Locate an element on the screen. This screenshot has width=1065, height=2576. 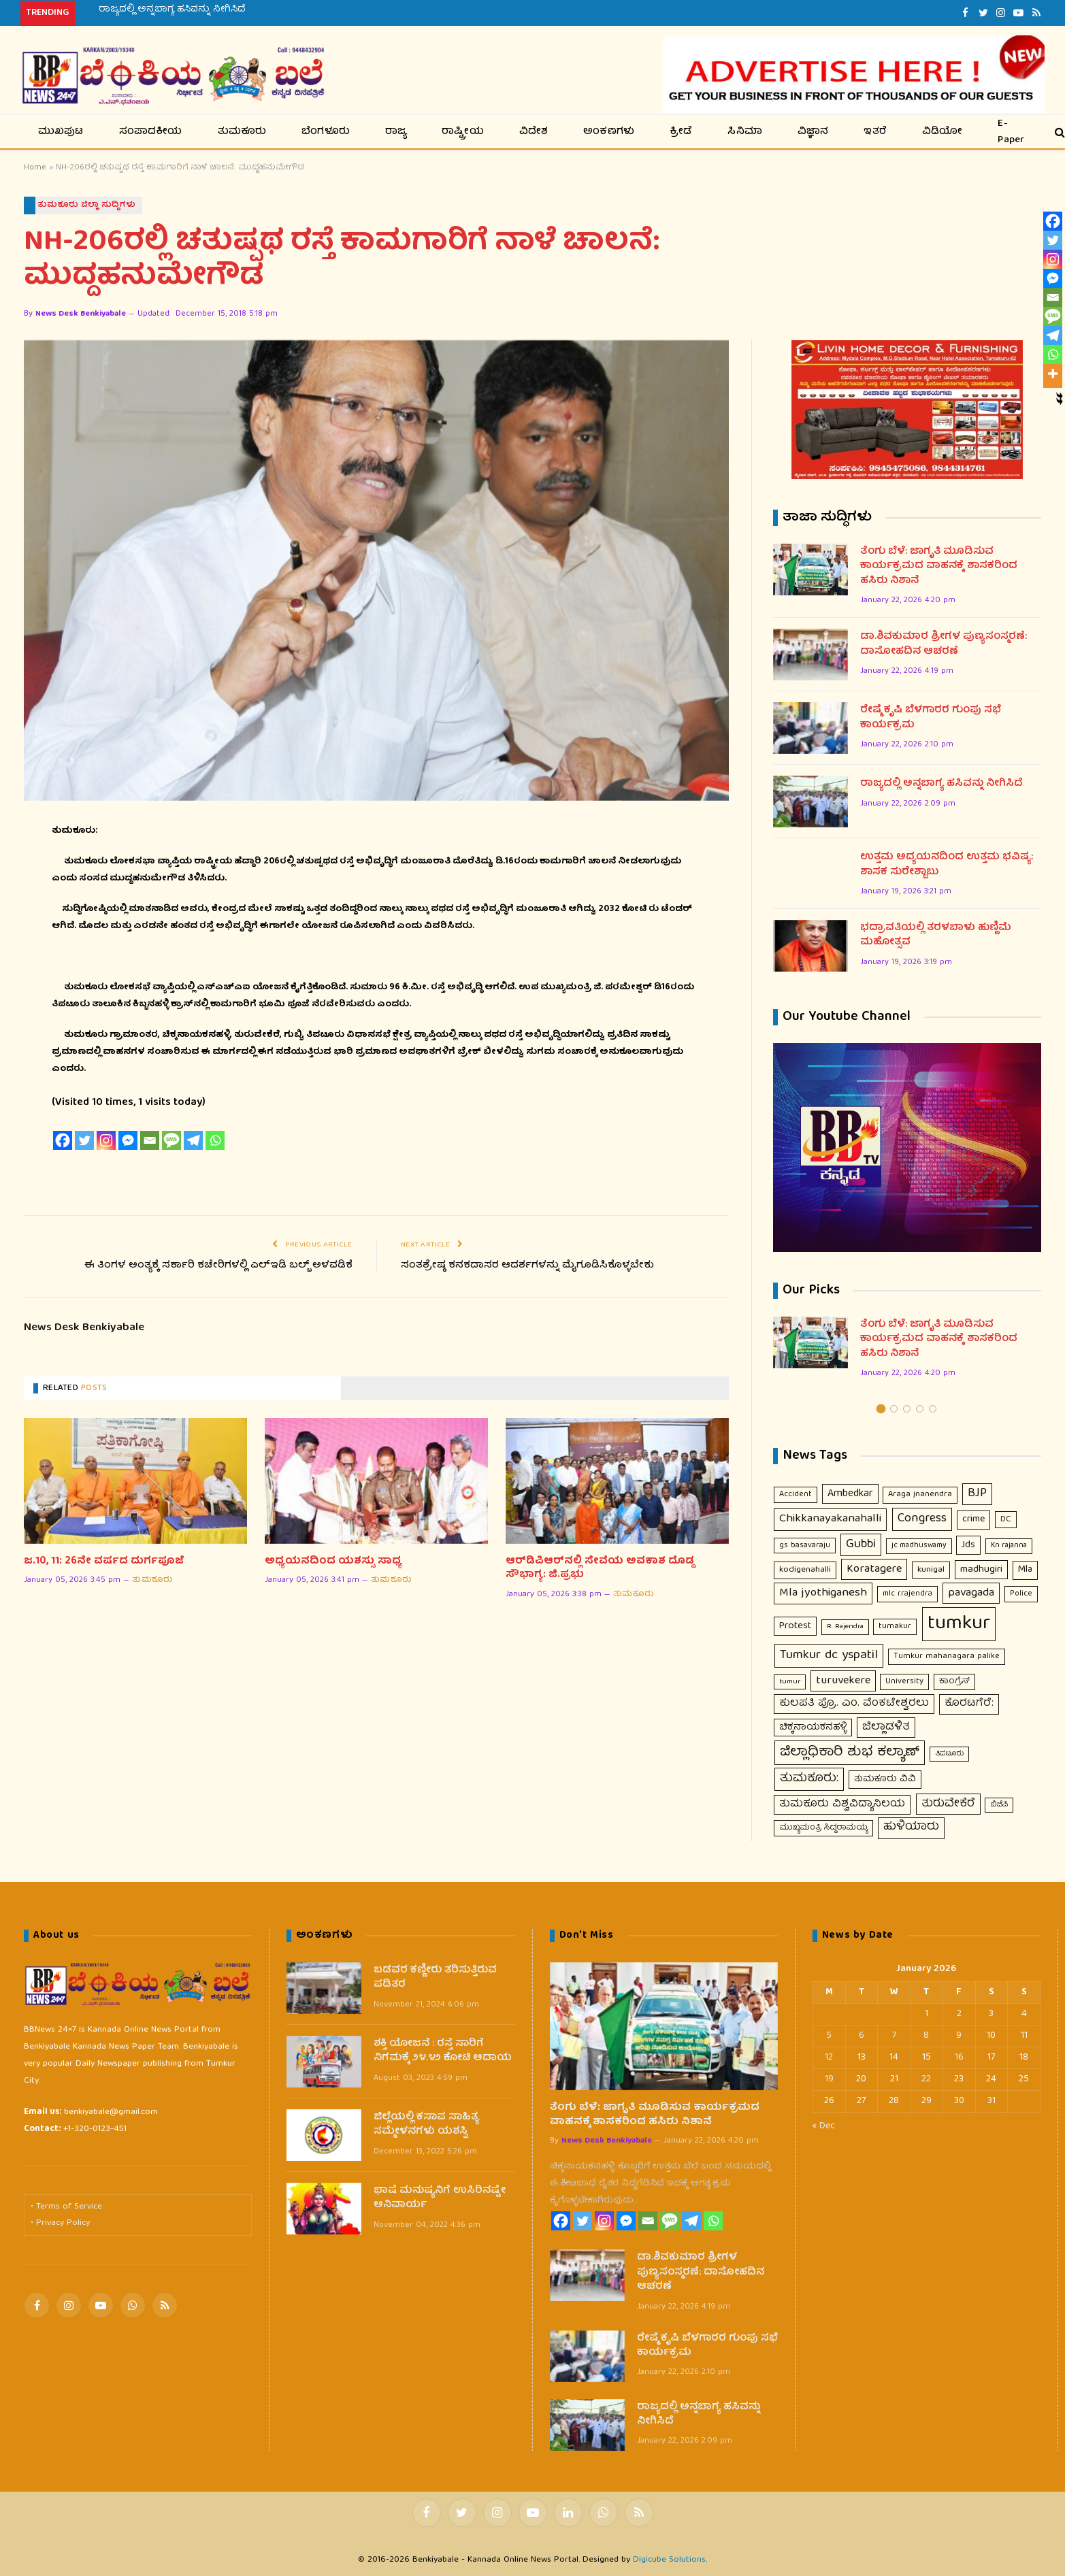
ಚಿಕ್ಕನಾಯಕನಹಳ್ಳಿ [ಚಿಕ್ಕನಾಯಕನಹಳ್ಳಿ (18 items)] is located at coordinates (813, 1727).